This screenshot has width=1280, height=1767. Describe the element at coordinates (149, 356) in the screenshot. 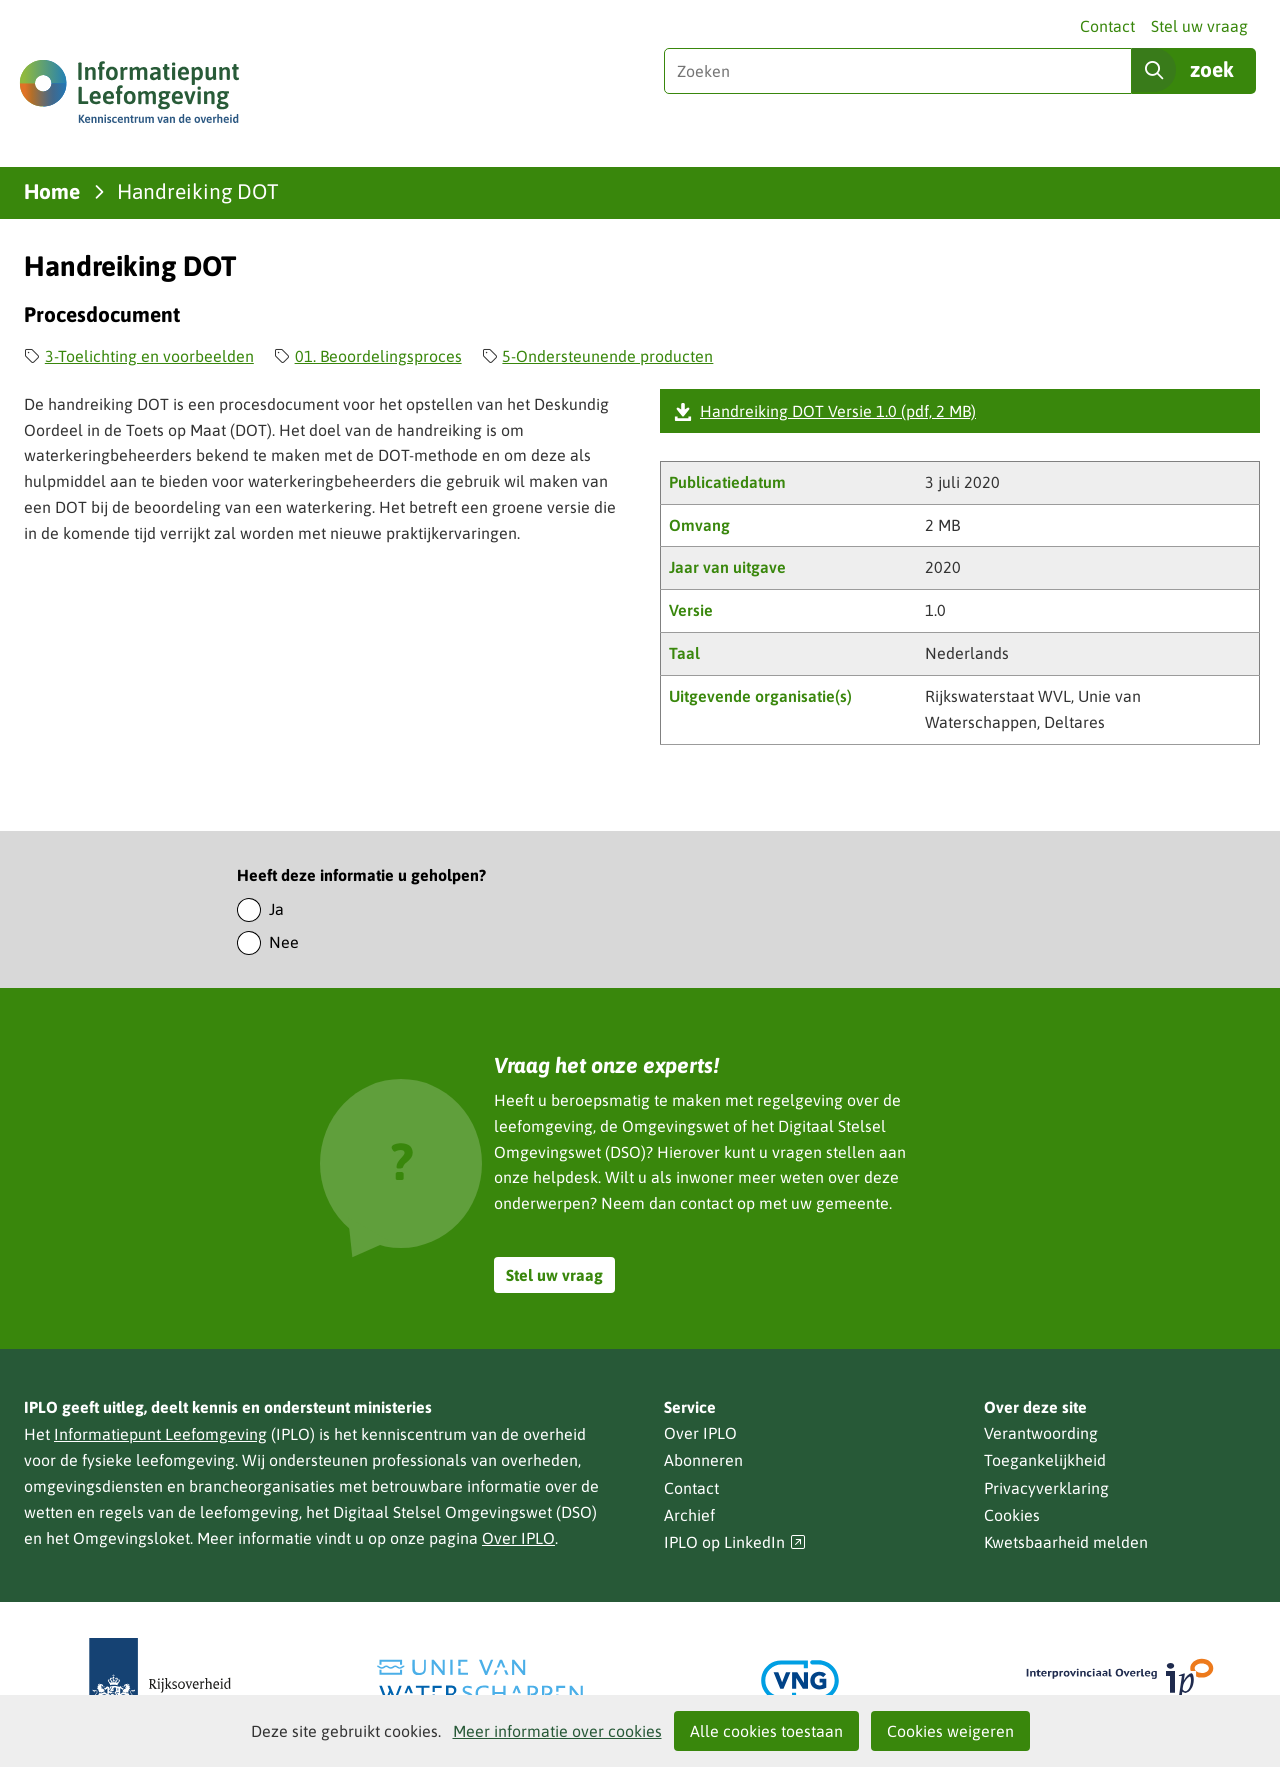

I see `3-Toelichting en voorbeelden` at that location.